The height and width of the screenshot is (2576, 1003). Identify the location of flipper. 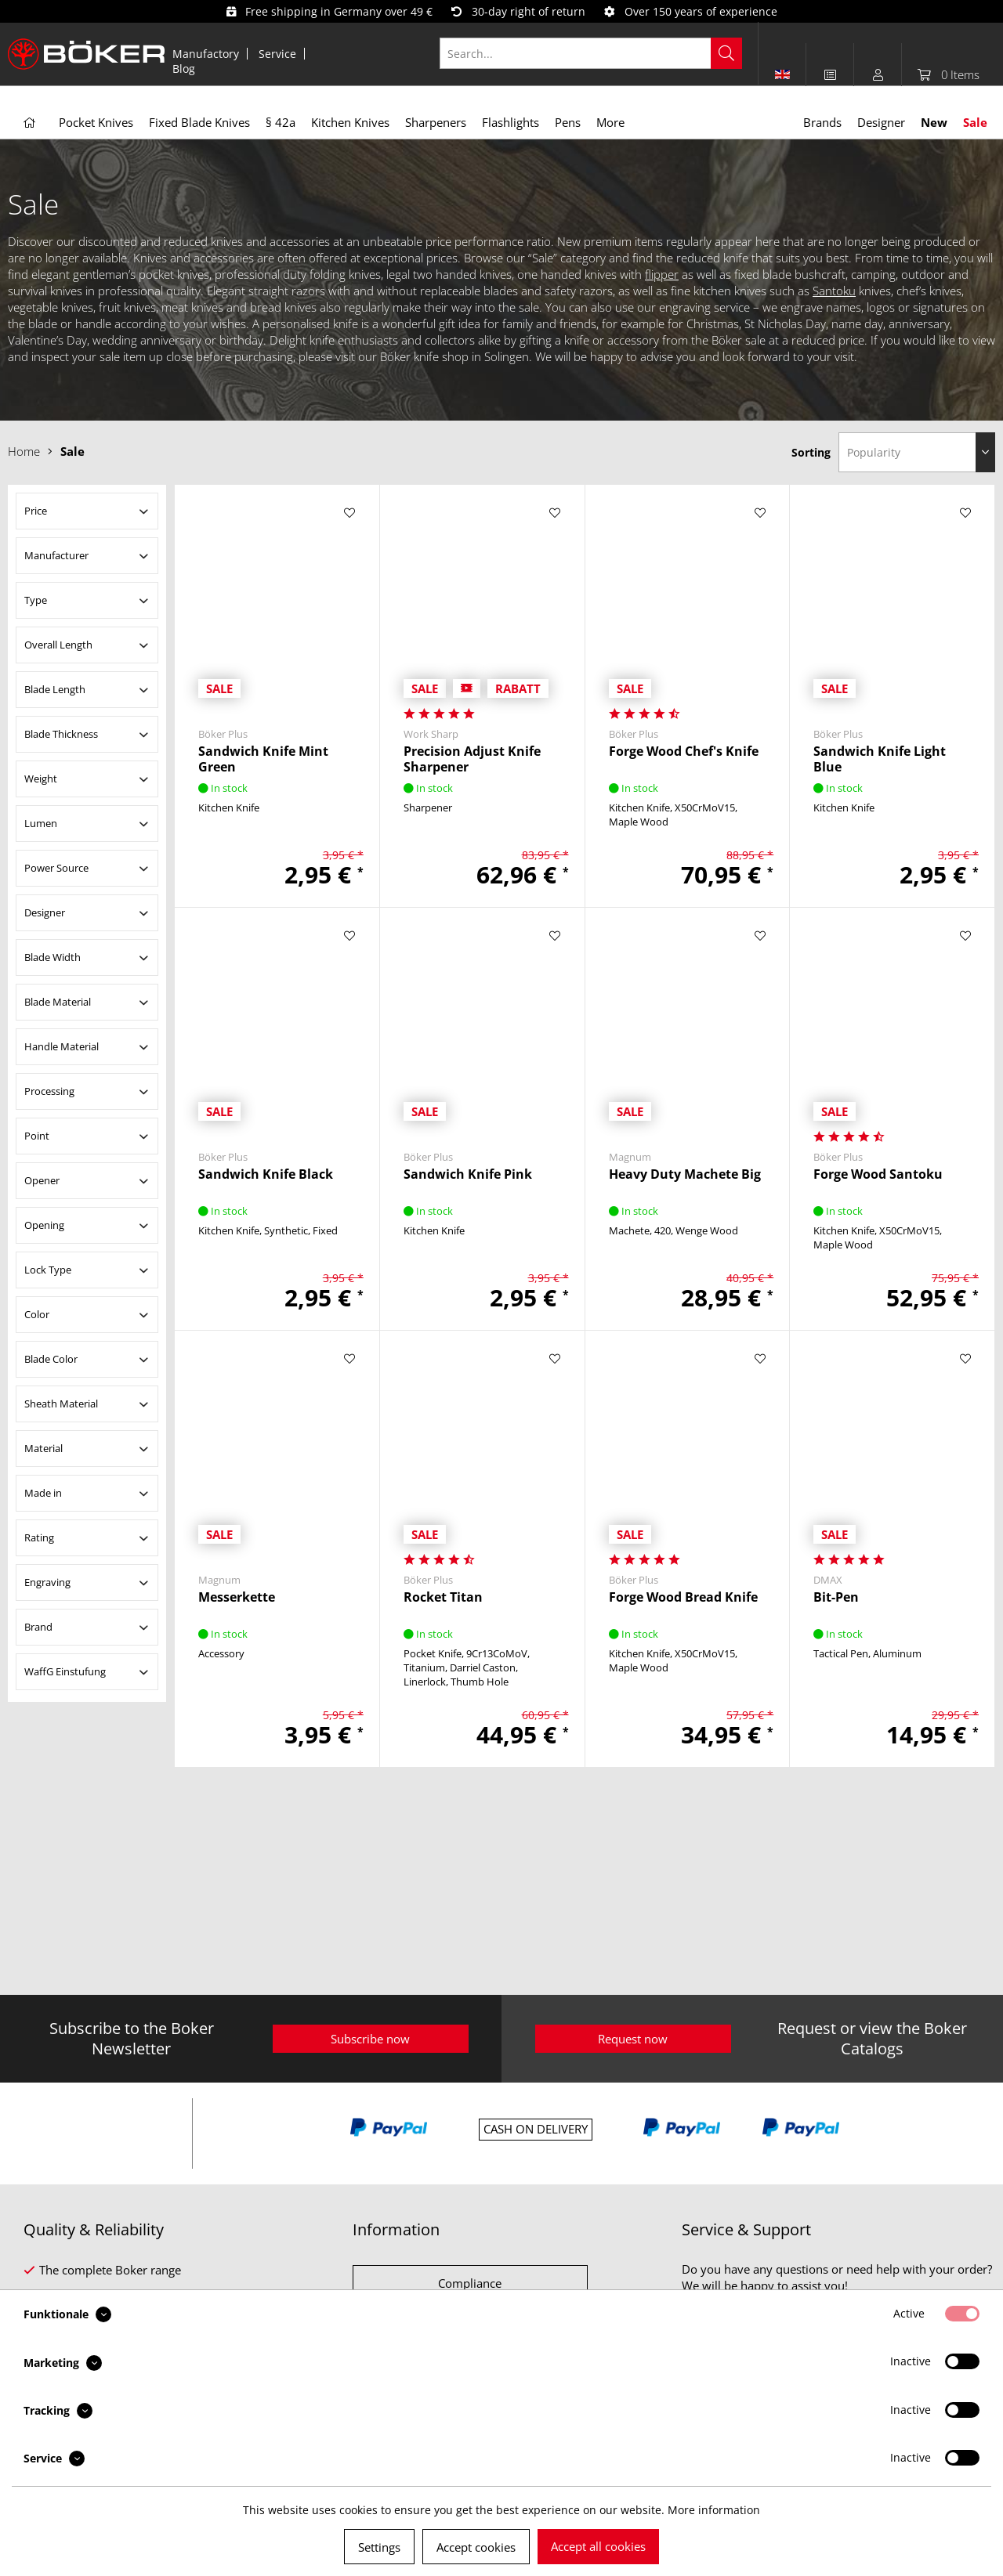
(662, 274).